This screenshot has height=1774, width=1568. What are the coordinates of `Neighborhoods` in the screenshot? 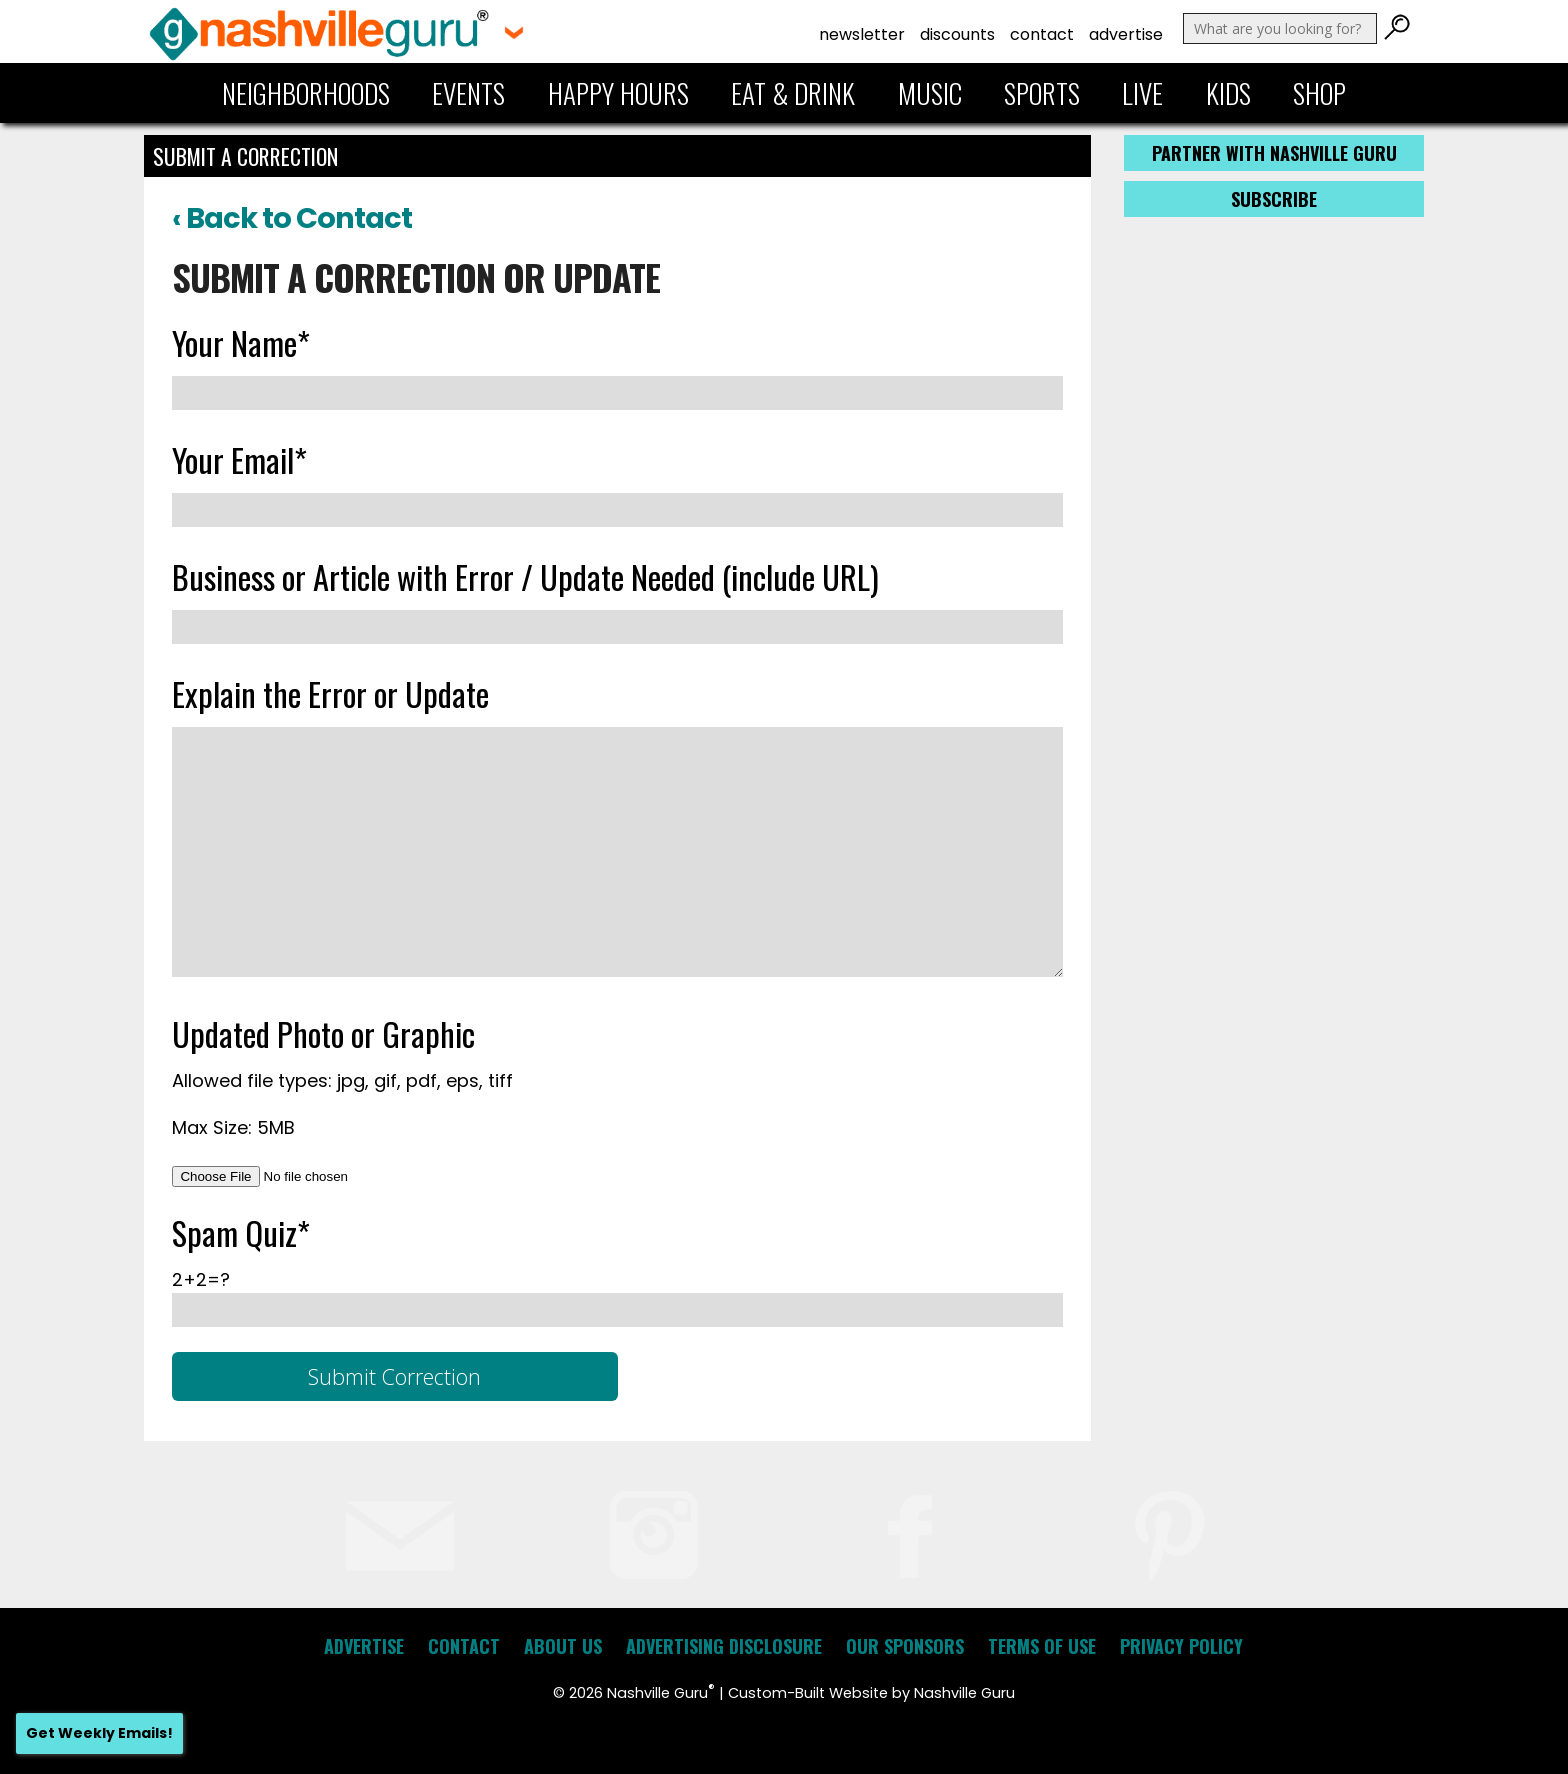 It's located at (306, 93).